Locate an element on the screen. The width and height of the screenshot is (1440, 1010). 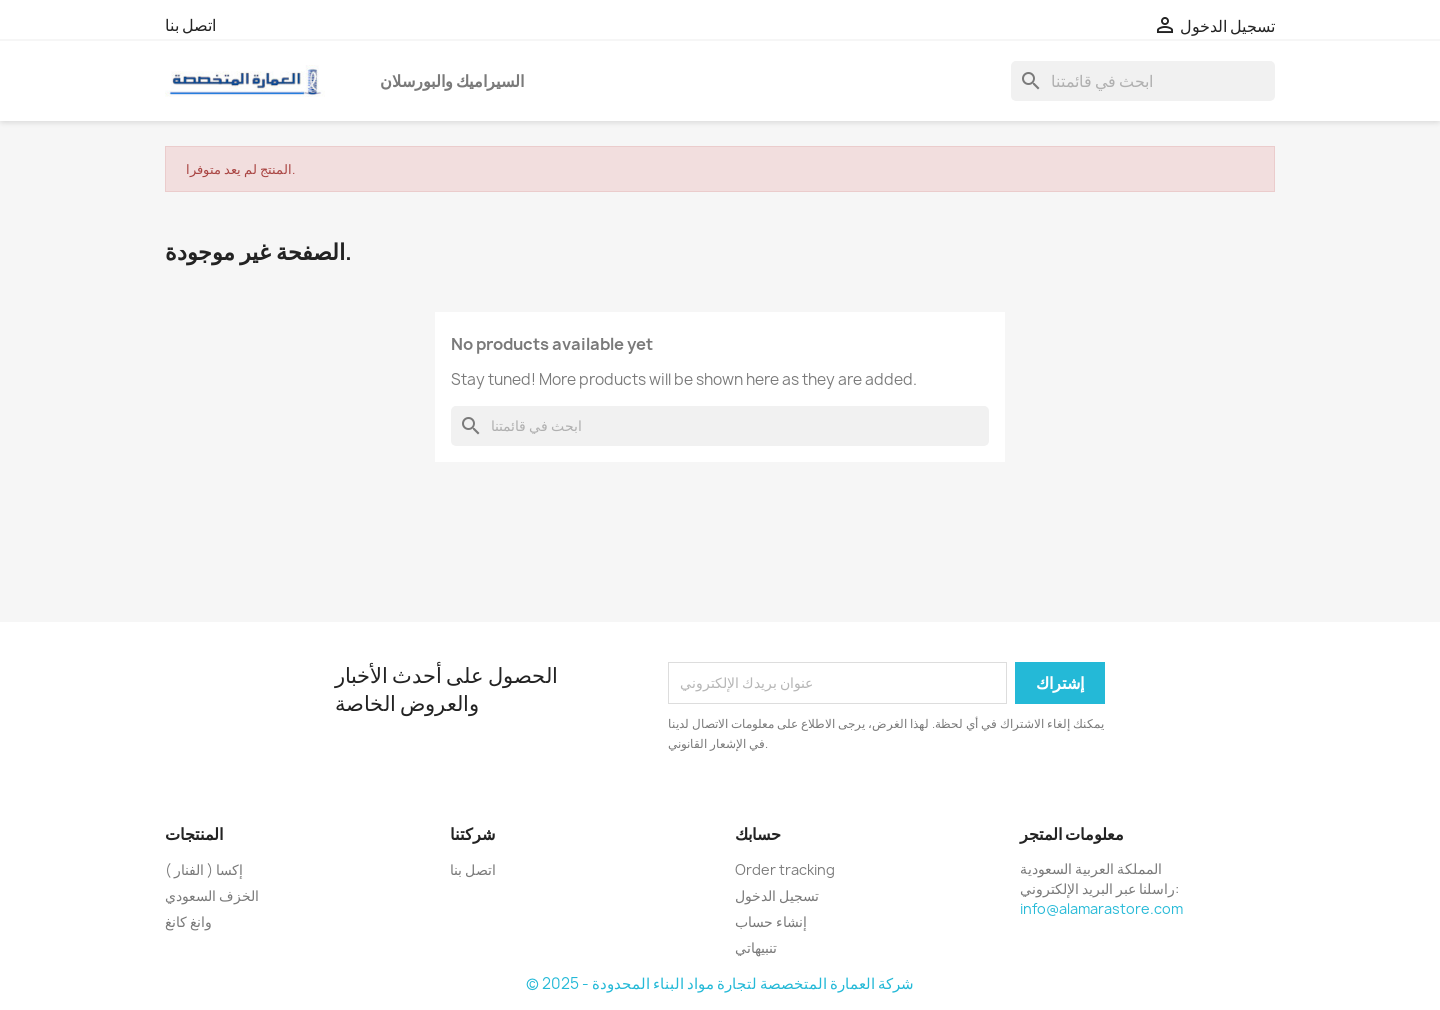
تنبيهاتي is located at coordinates (756, 947).